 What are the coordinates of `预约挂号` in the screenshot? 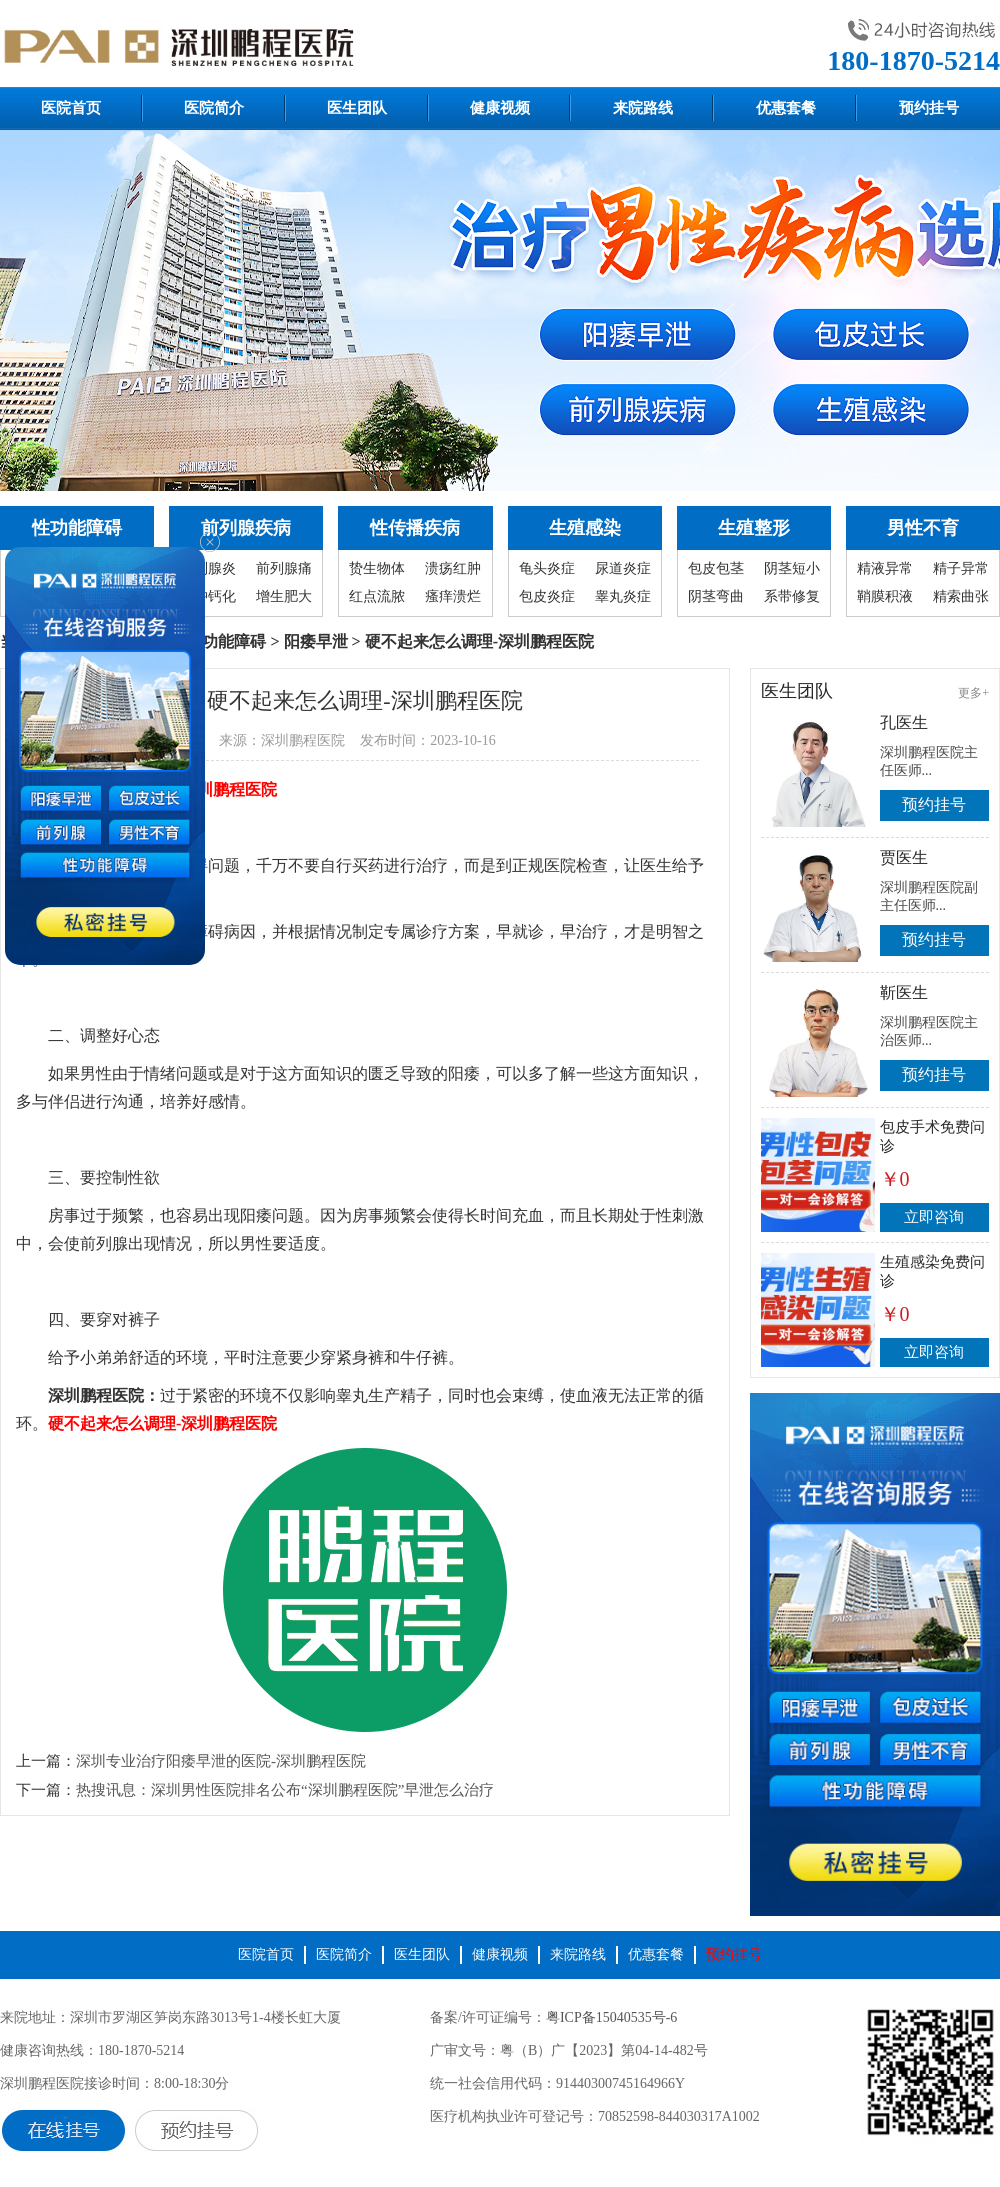 It's located at (929, 108).